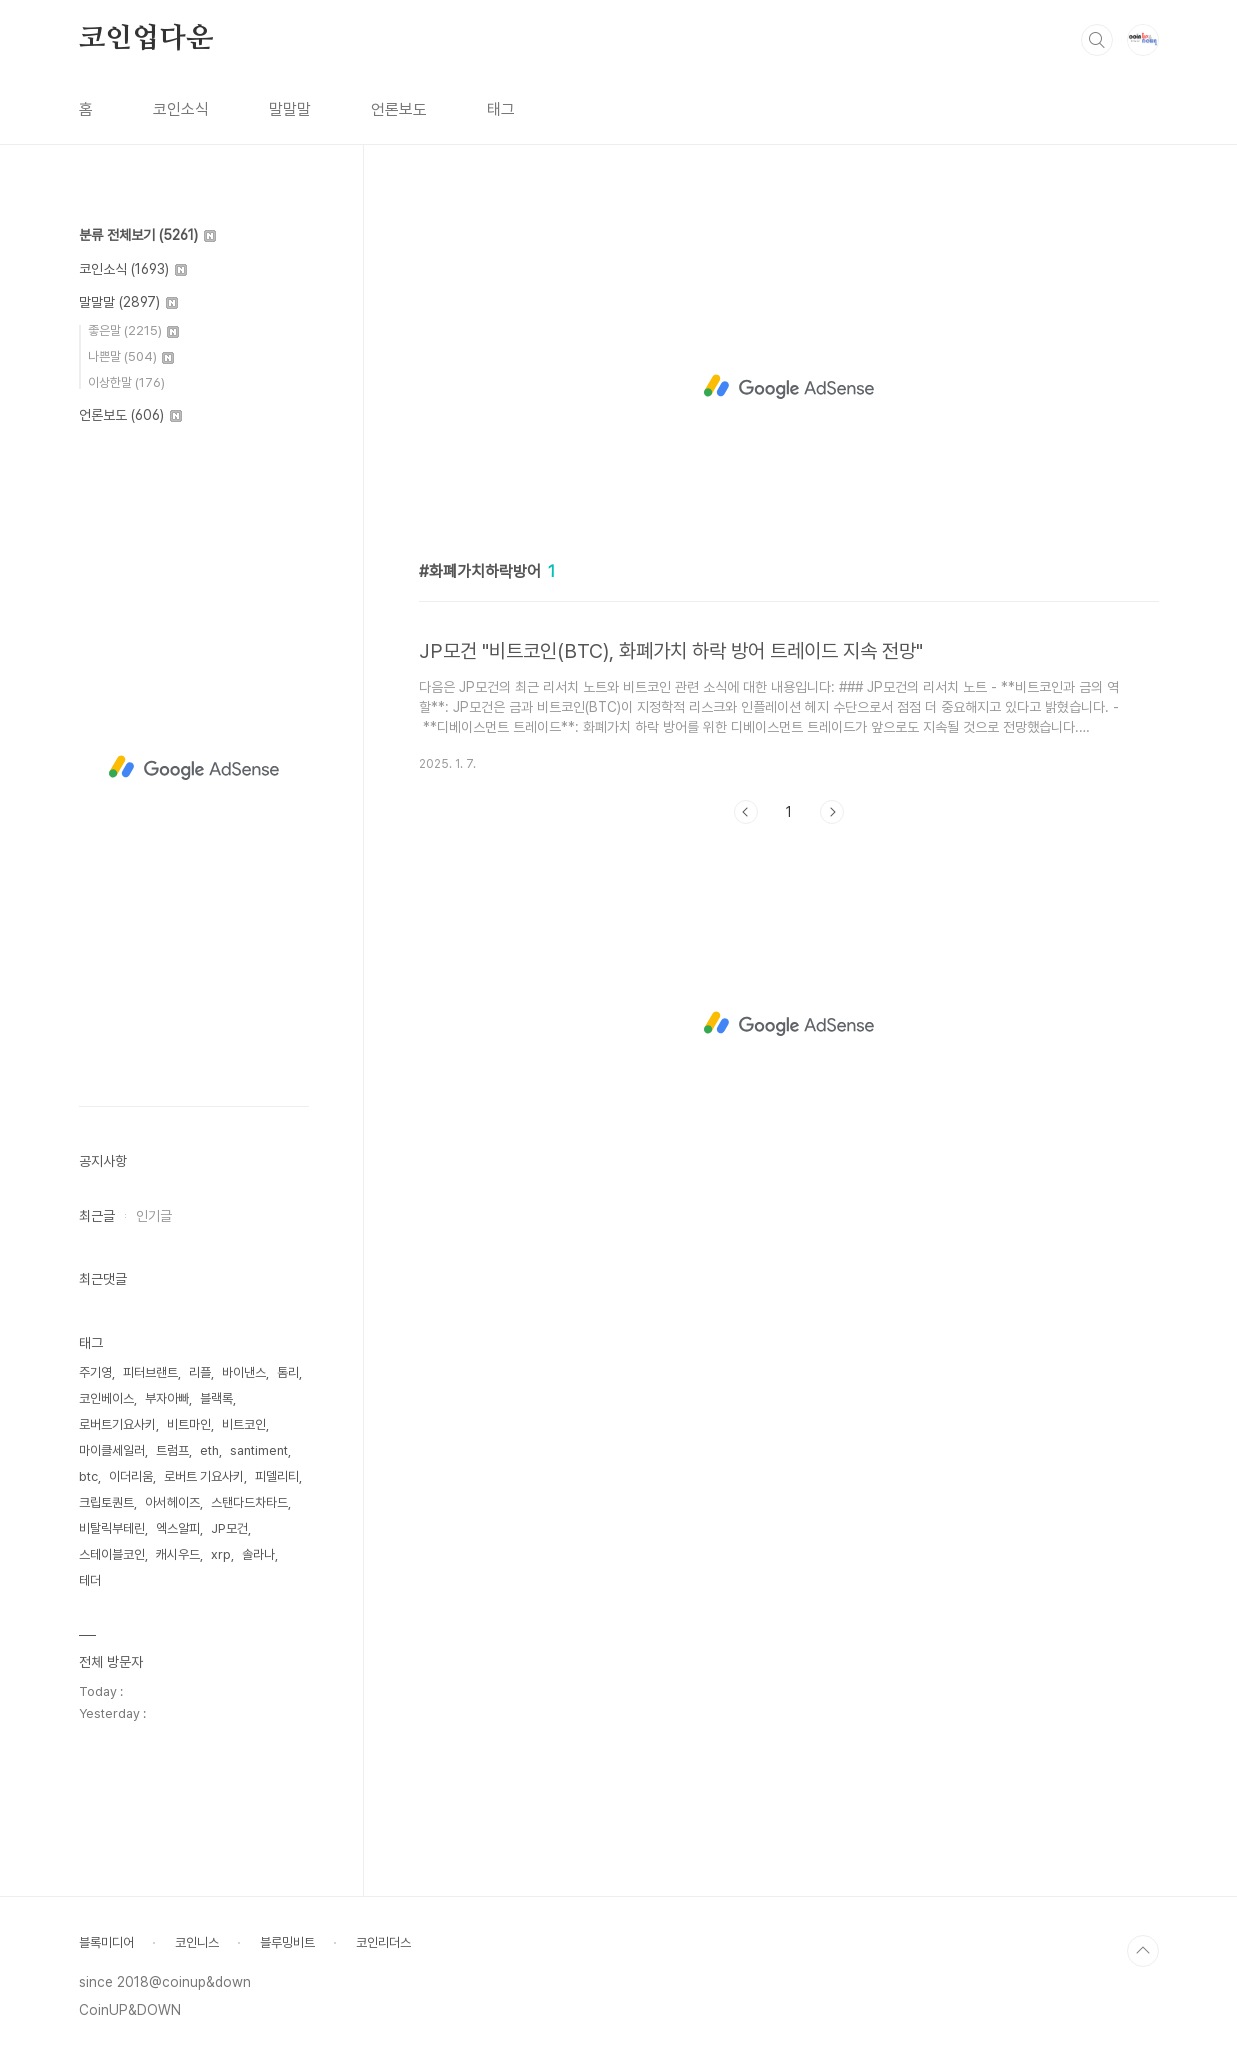 The image size is (1237, 2057). Describe the element at coordinates (181, 109) in the screenshot. I see `코인소식` at that location.